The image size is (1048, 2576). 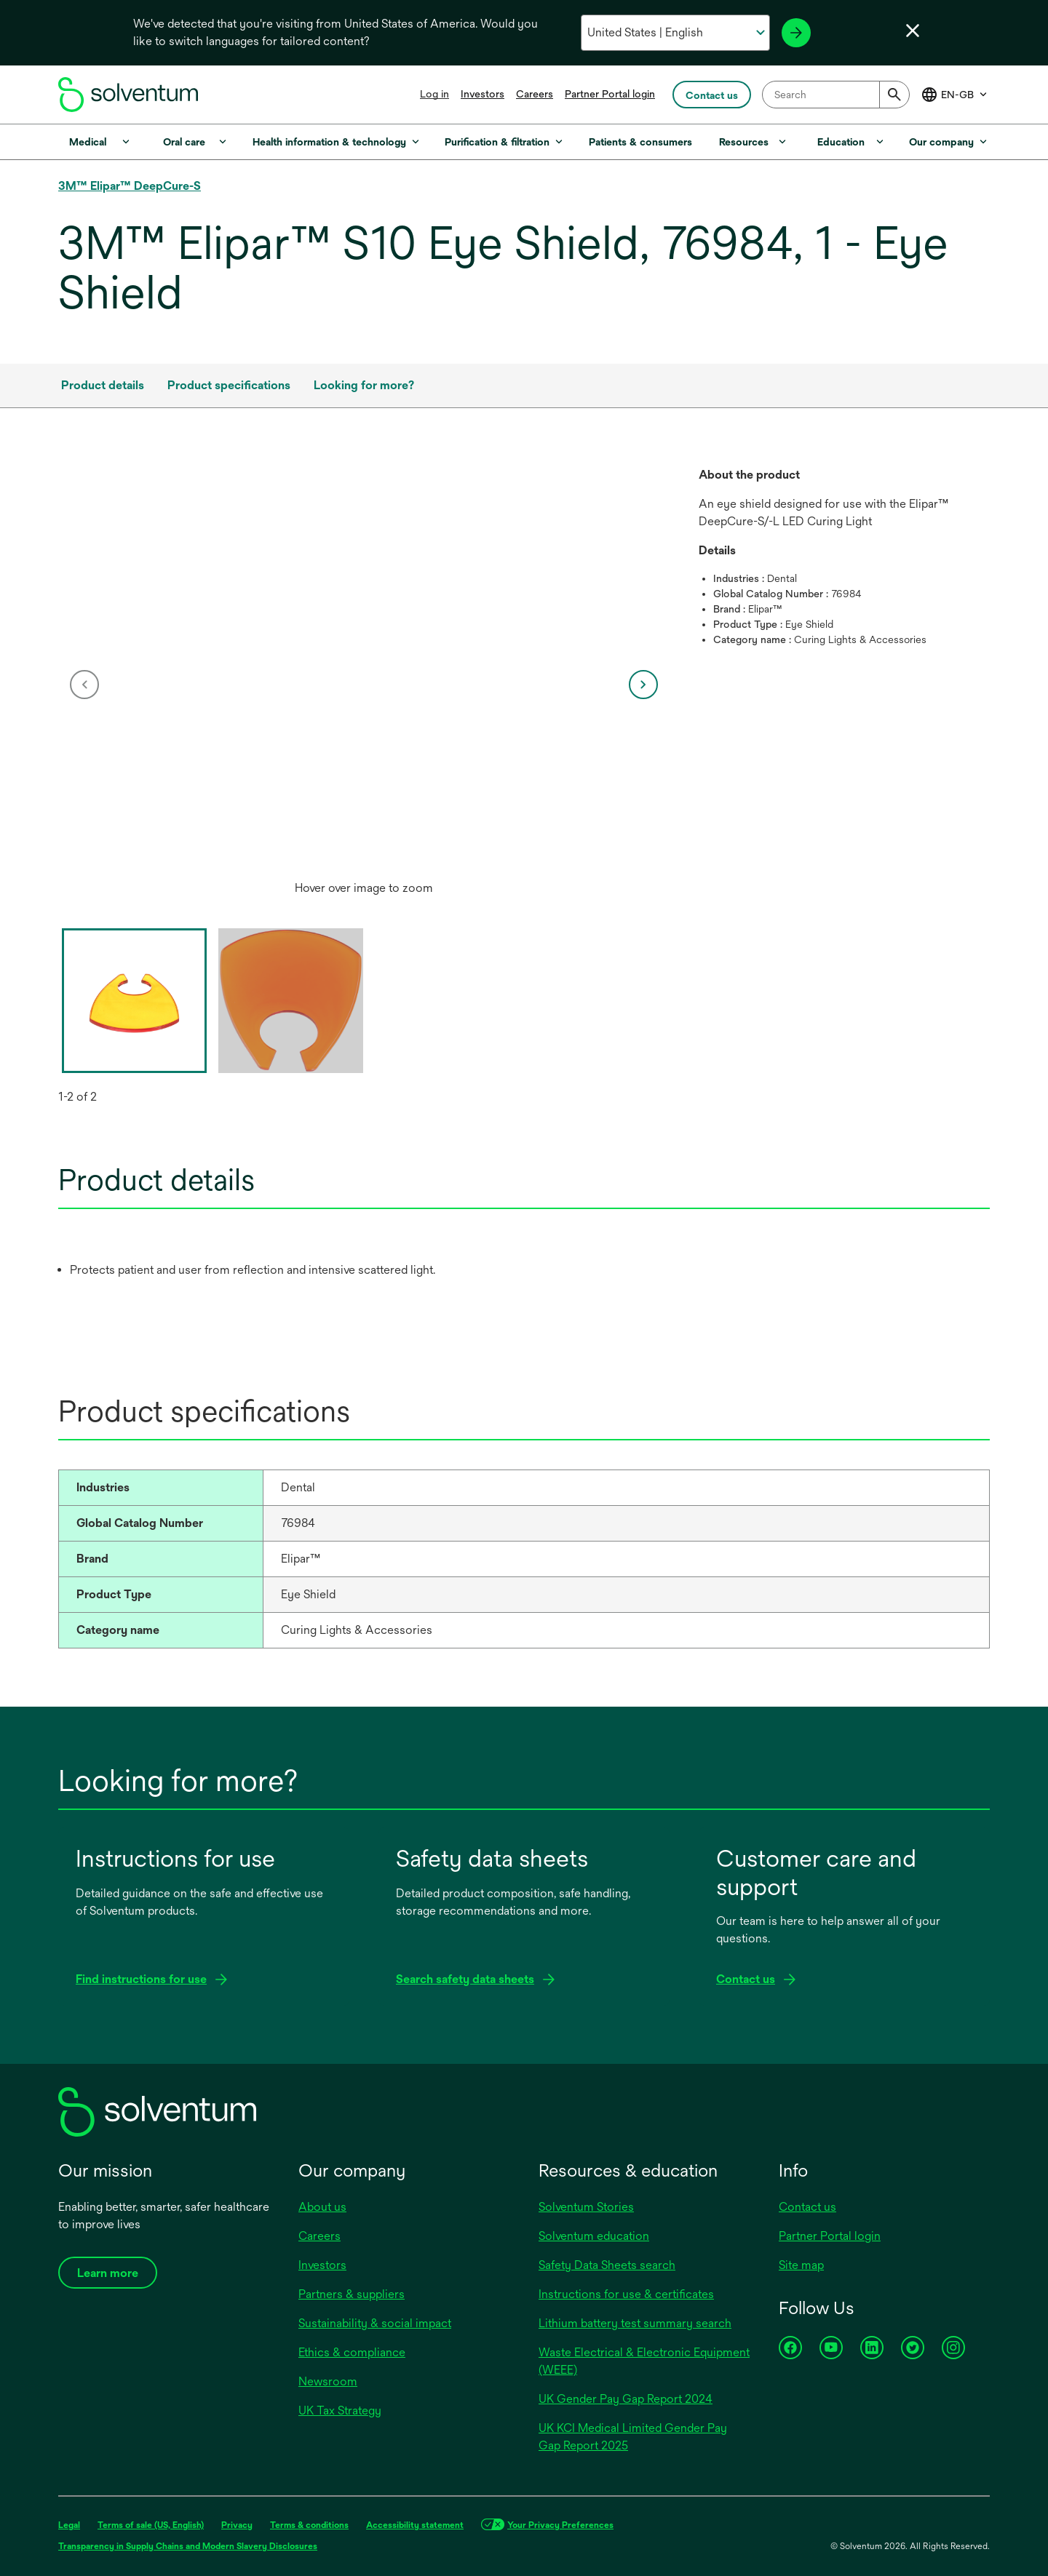 What do you see at coordinates (625, 2399) in the screenshot?
I see `UK Gender Pay Gap Report 2024` at bounding box center [625, 2399].